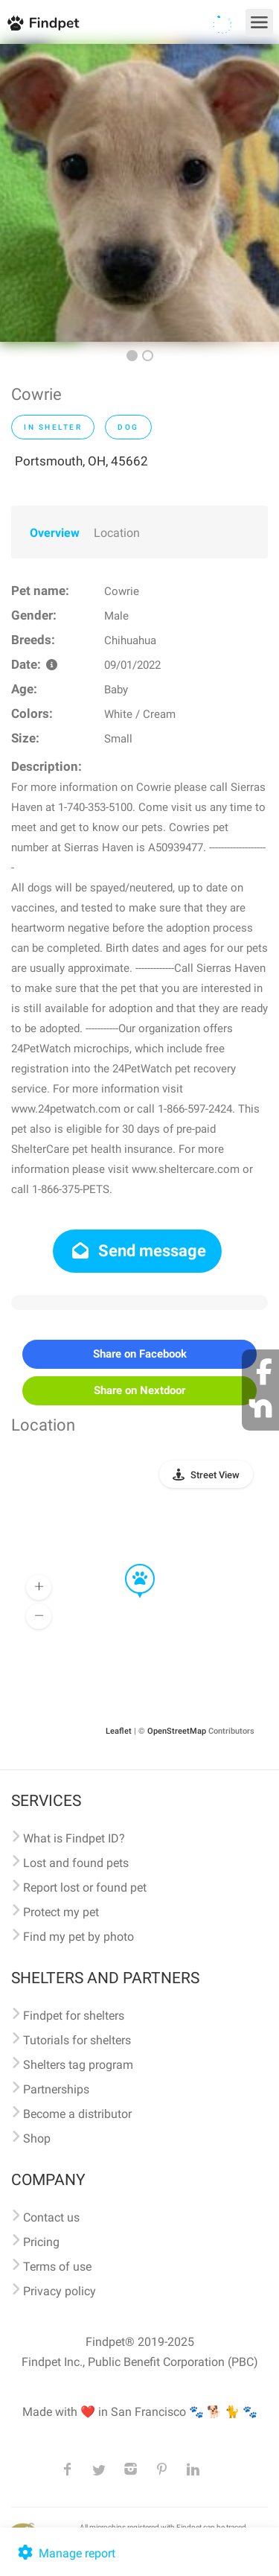 This screenshot has height=2576, width=279. I want to click on Location, so click(117, 533).